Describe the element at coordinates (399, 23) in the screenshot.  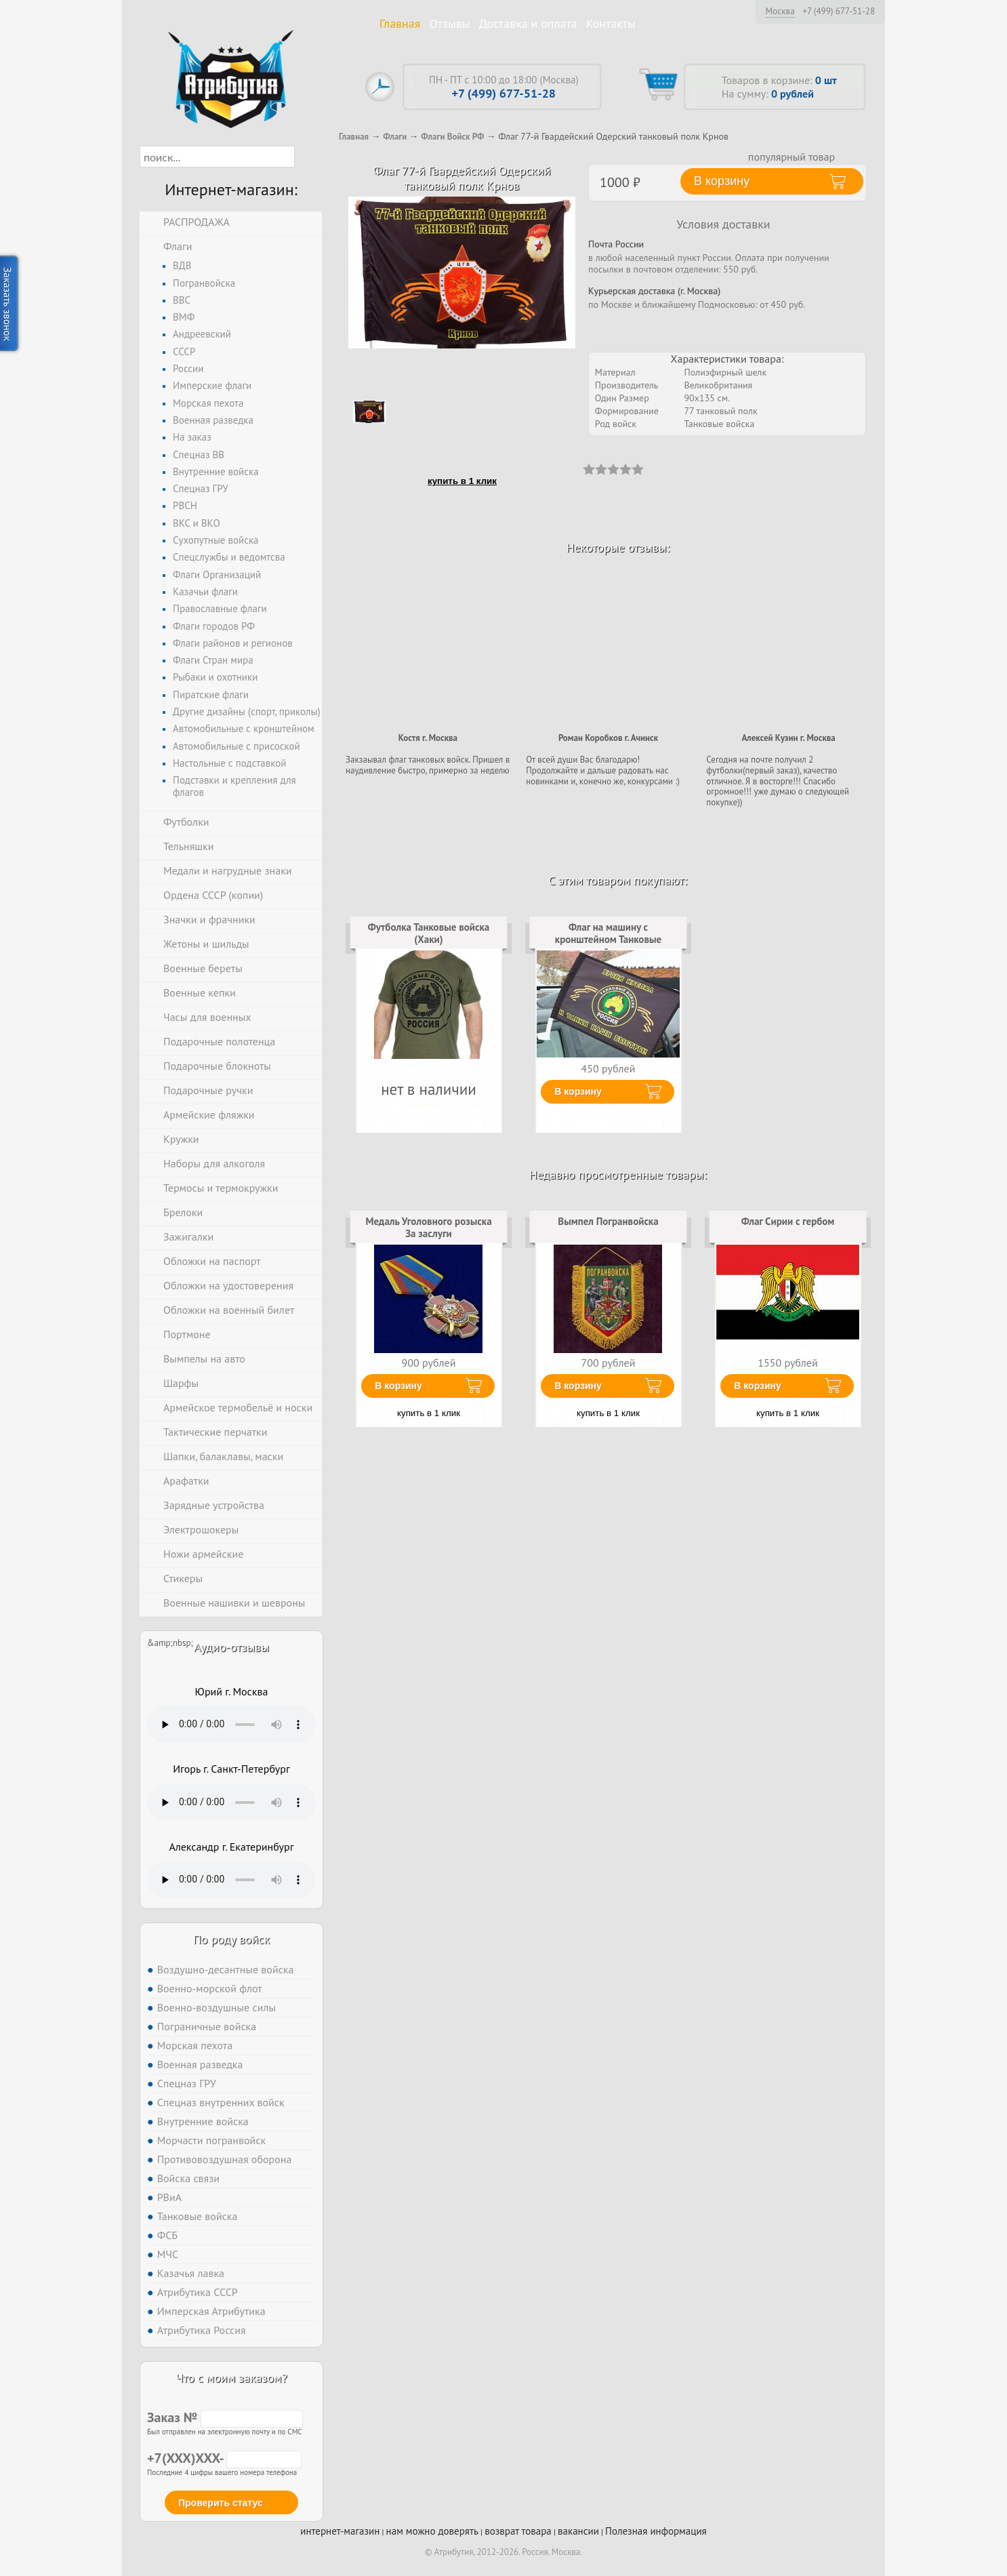
I see `Главная` at that location.